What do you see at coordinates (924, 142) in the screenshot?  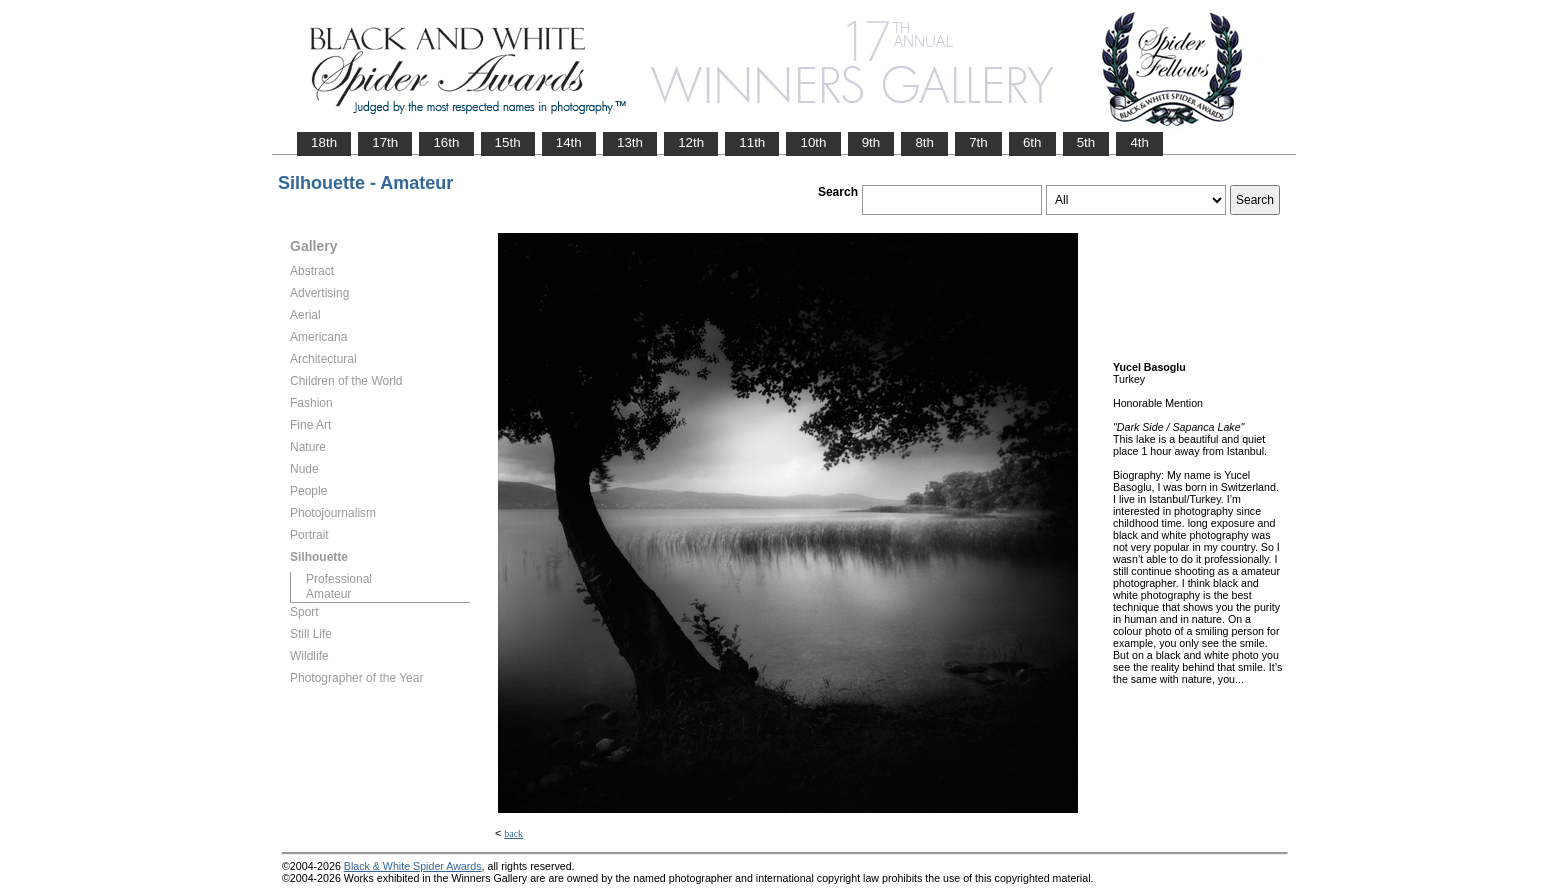 I see `8th` at bounding box center [924, 142].